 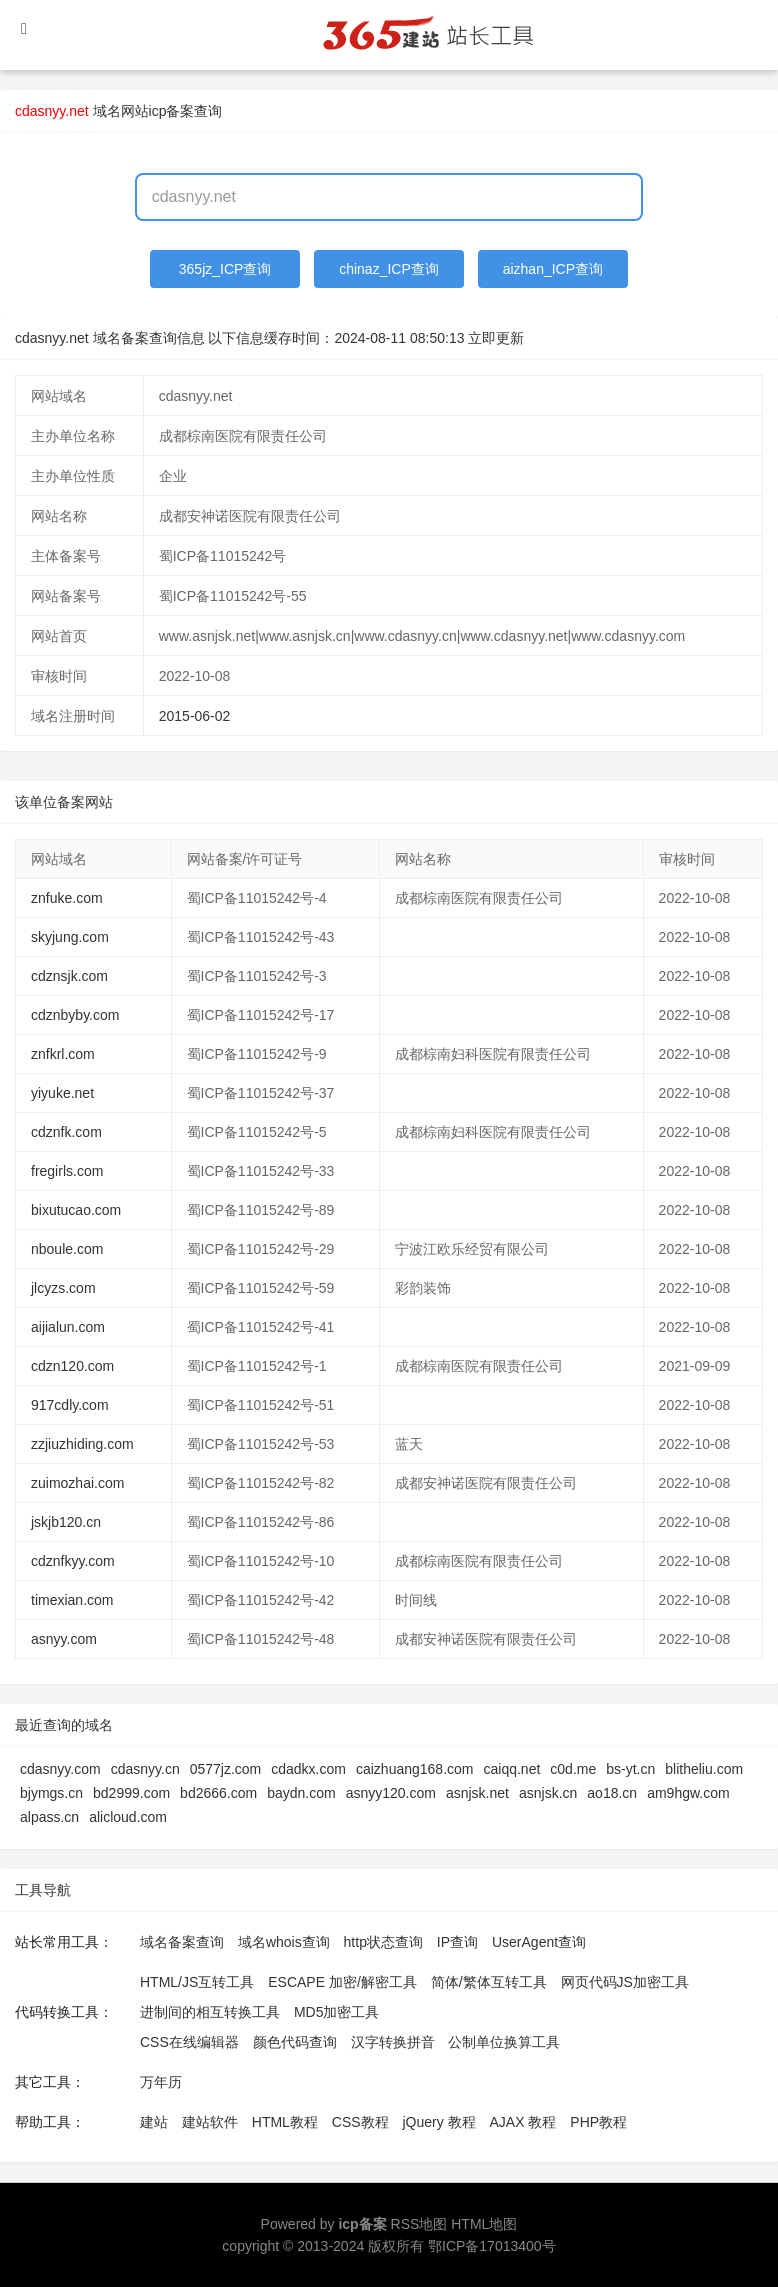 What do you see at coordinates (688, 1793) in the screenshot?
I see `am9hgw.com` at bounding box center [688, 1793].